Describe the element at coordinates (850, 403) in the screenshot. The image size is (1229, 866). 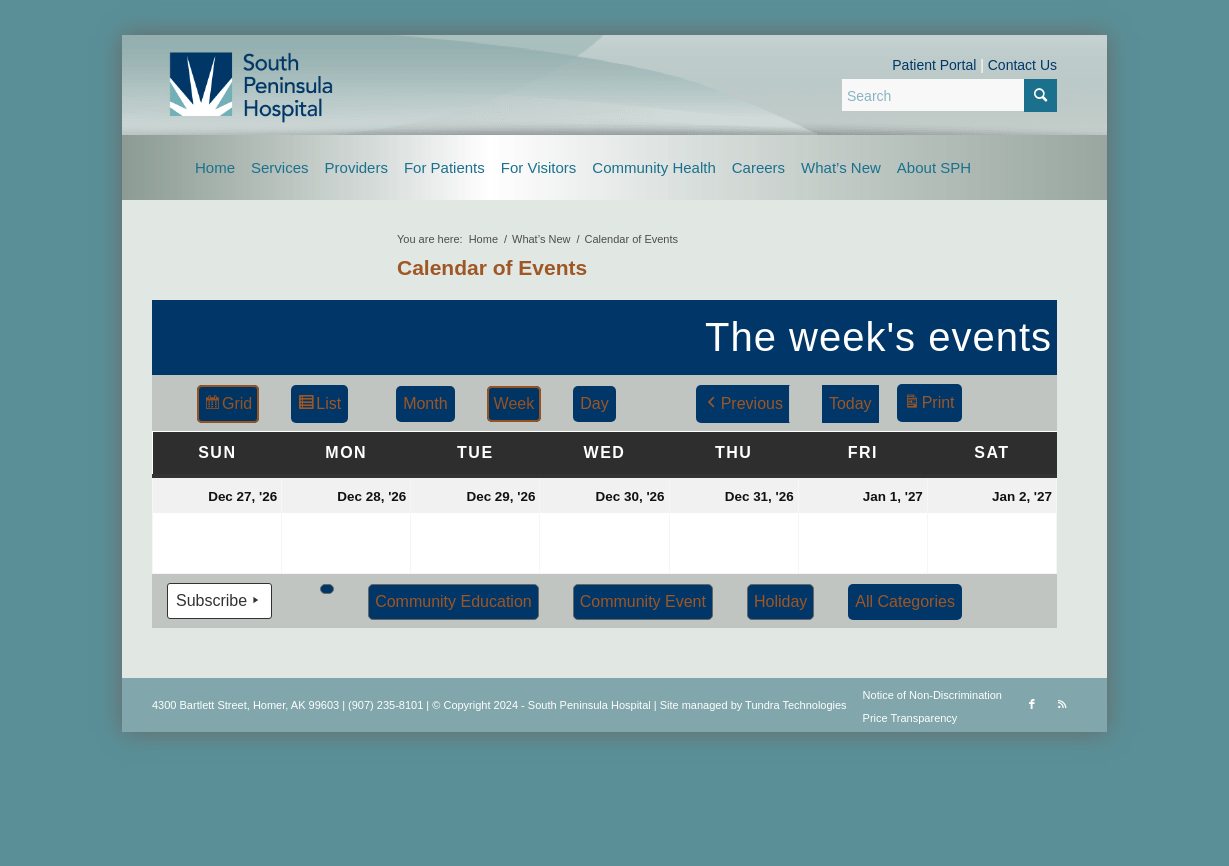
I see `Today [button]` at that location.